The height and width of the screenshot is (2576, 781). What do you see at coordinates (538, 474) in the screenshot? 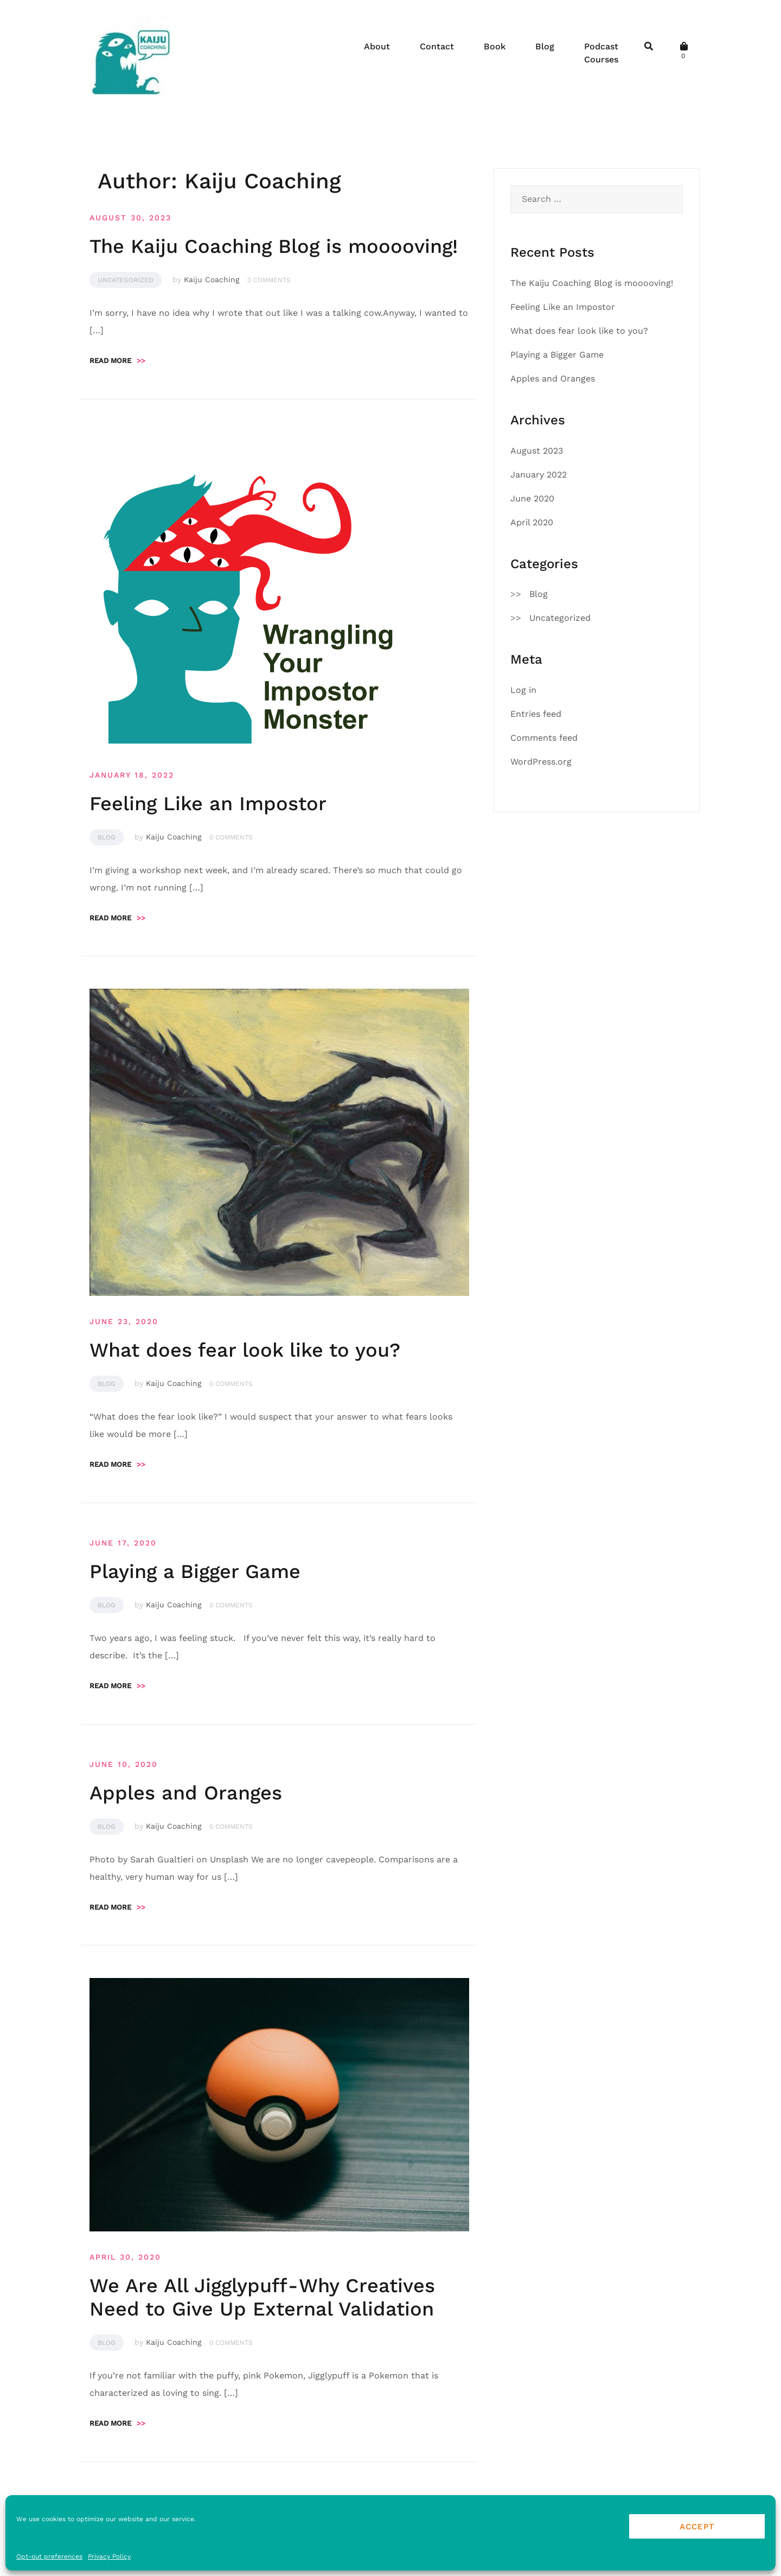
I see `January 2022` at bounding box center [538, 474].